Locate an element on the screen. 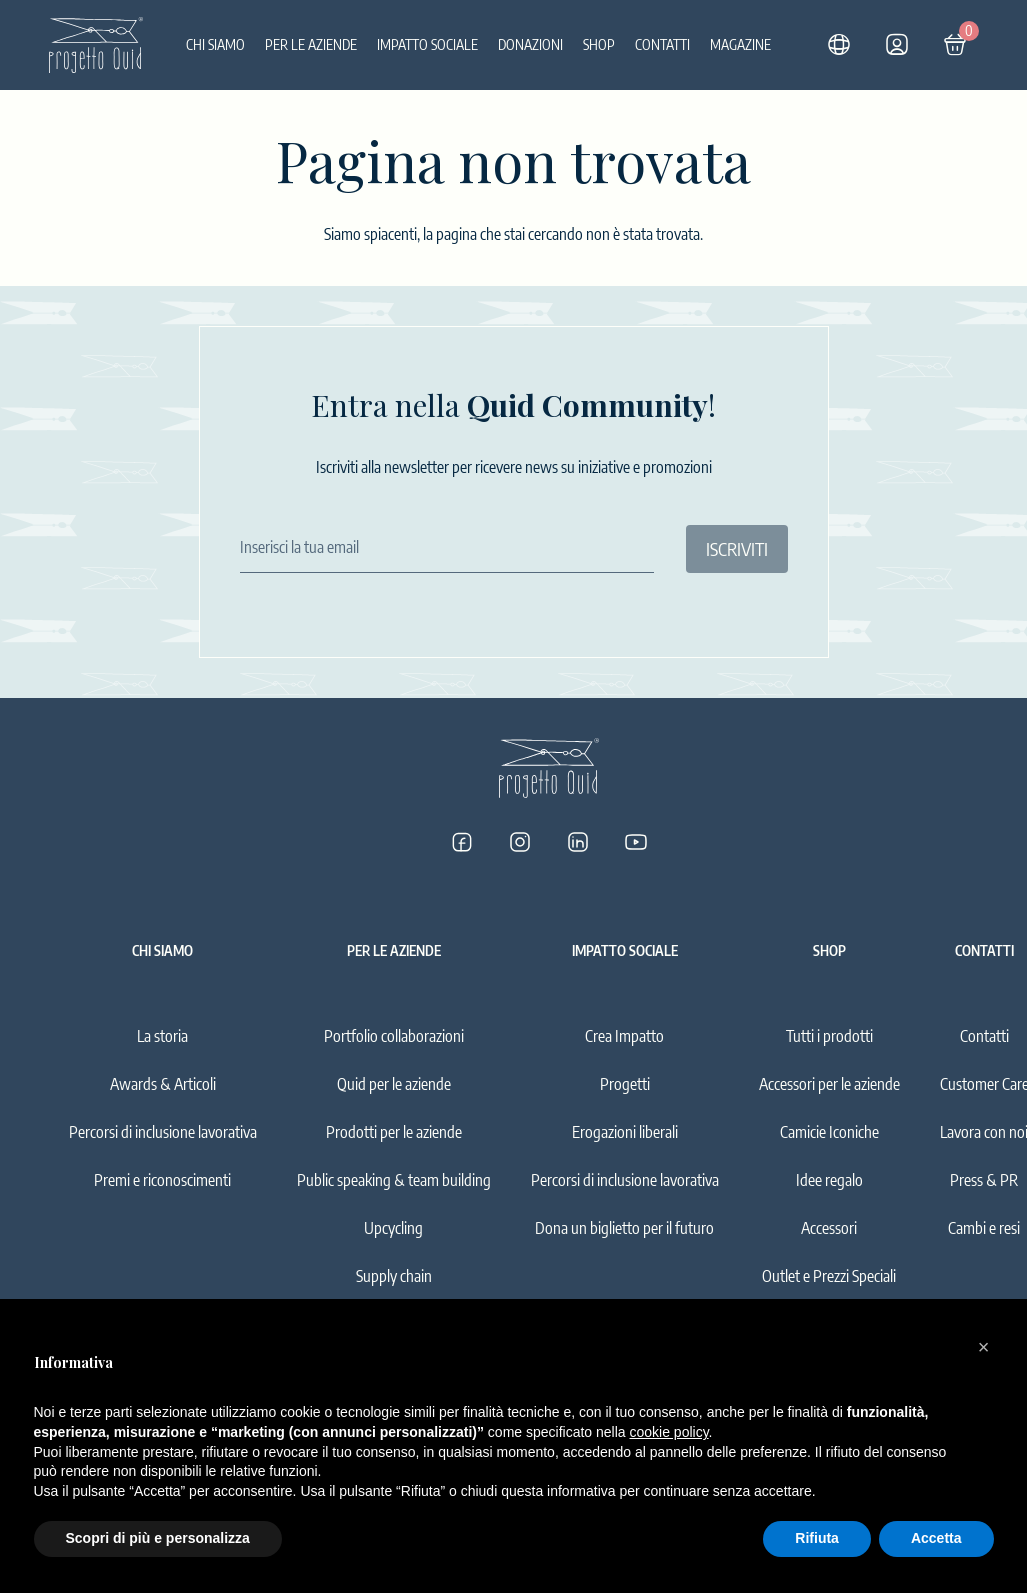 The width and height of the screenshot is (1027, 1593). Inserisci la tua email is located at coordinates (299, 547).